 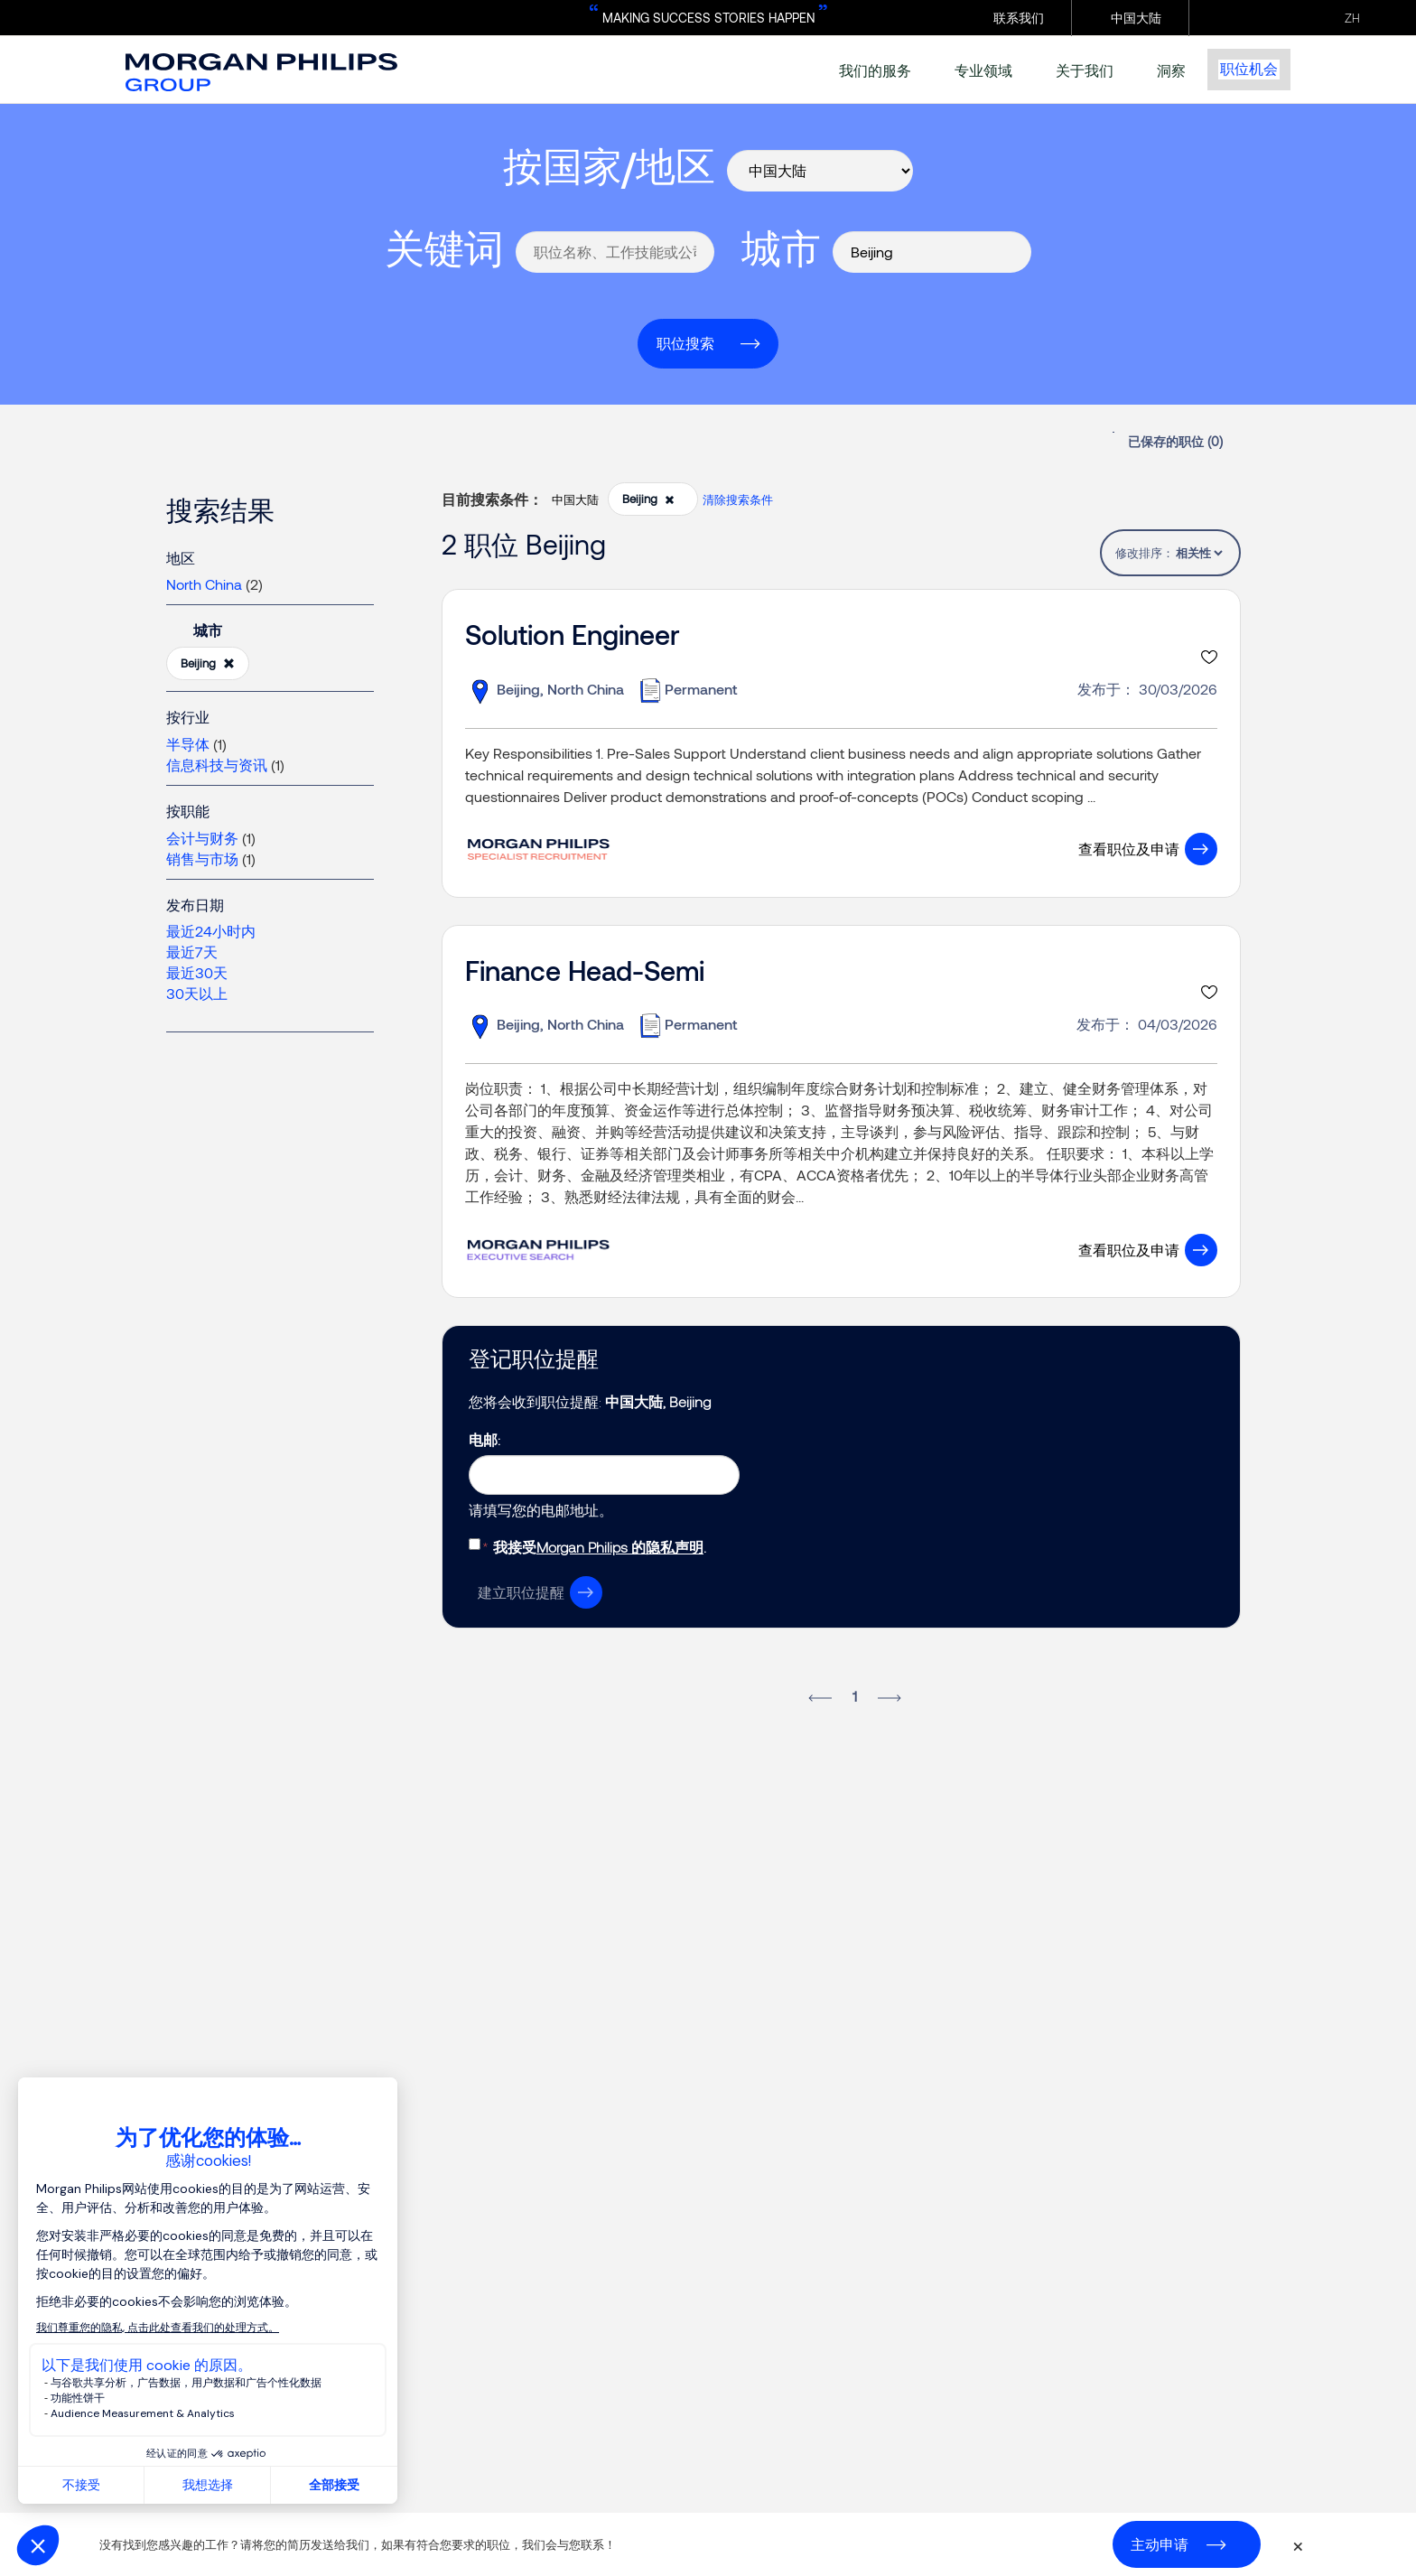 What do you see at coordinates (444, 247) in the screenshot?
I see `关键词` at bounding box center [444, 247].